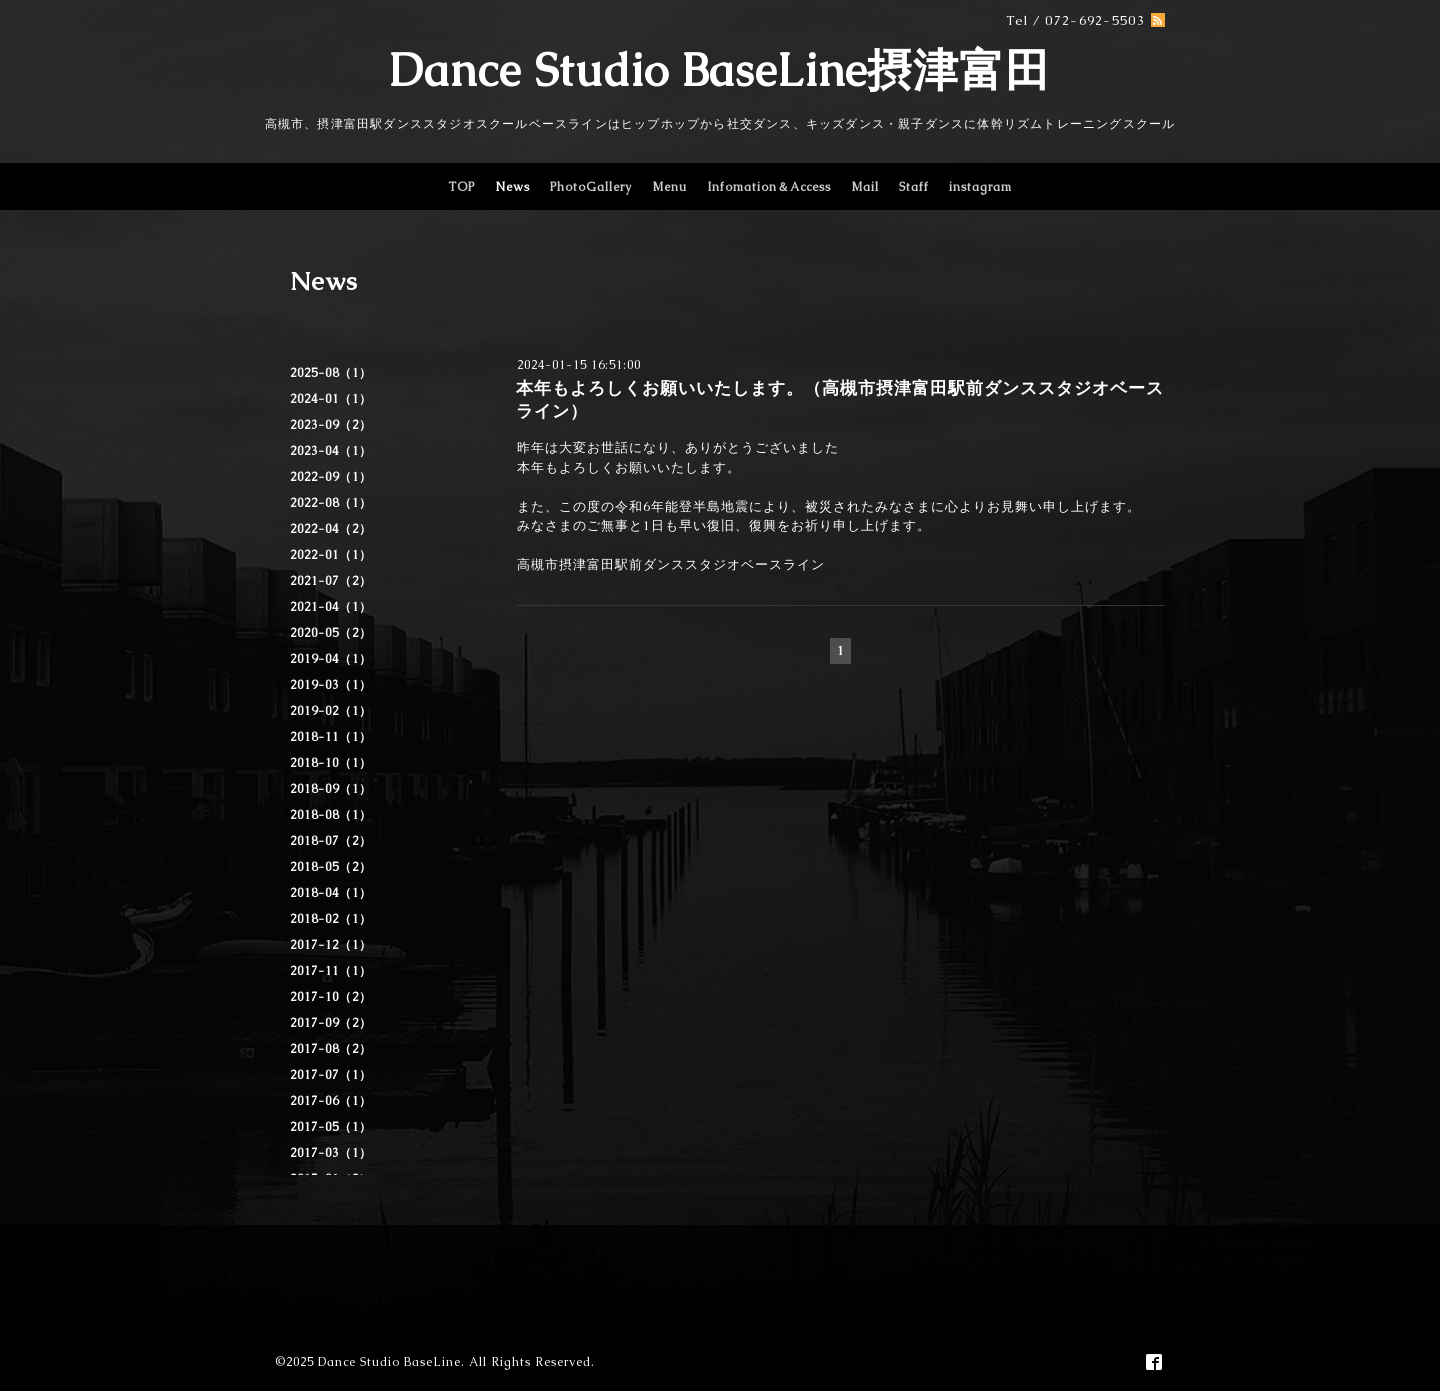  Describe the element at coordinates (461, 187) in the screenshot. I see `TOP` at that location.